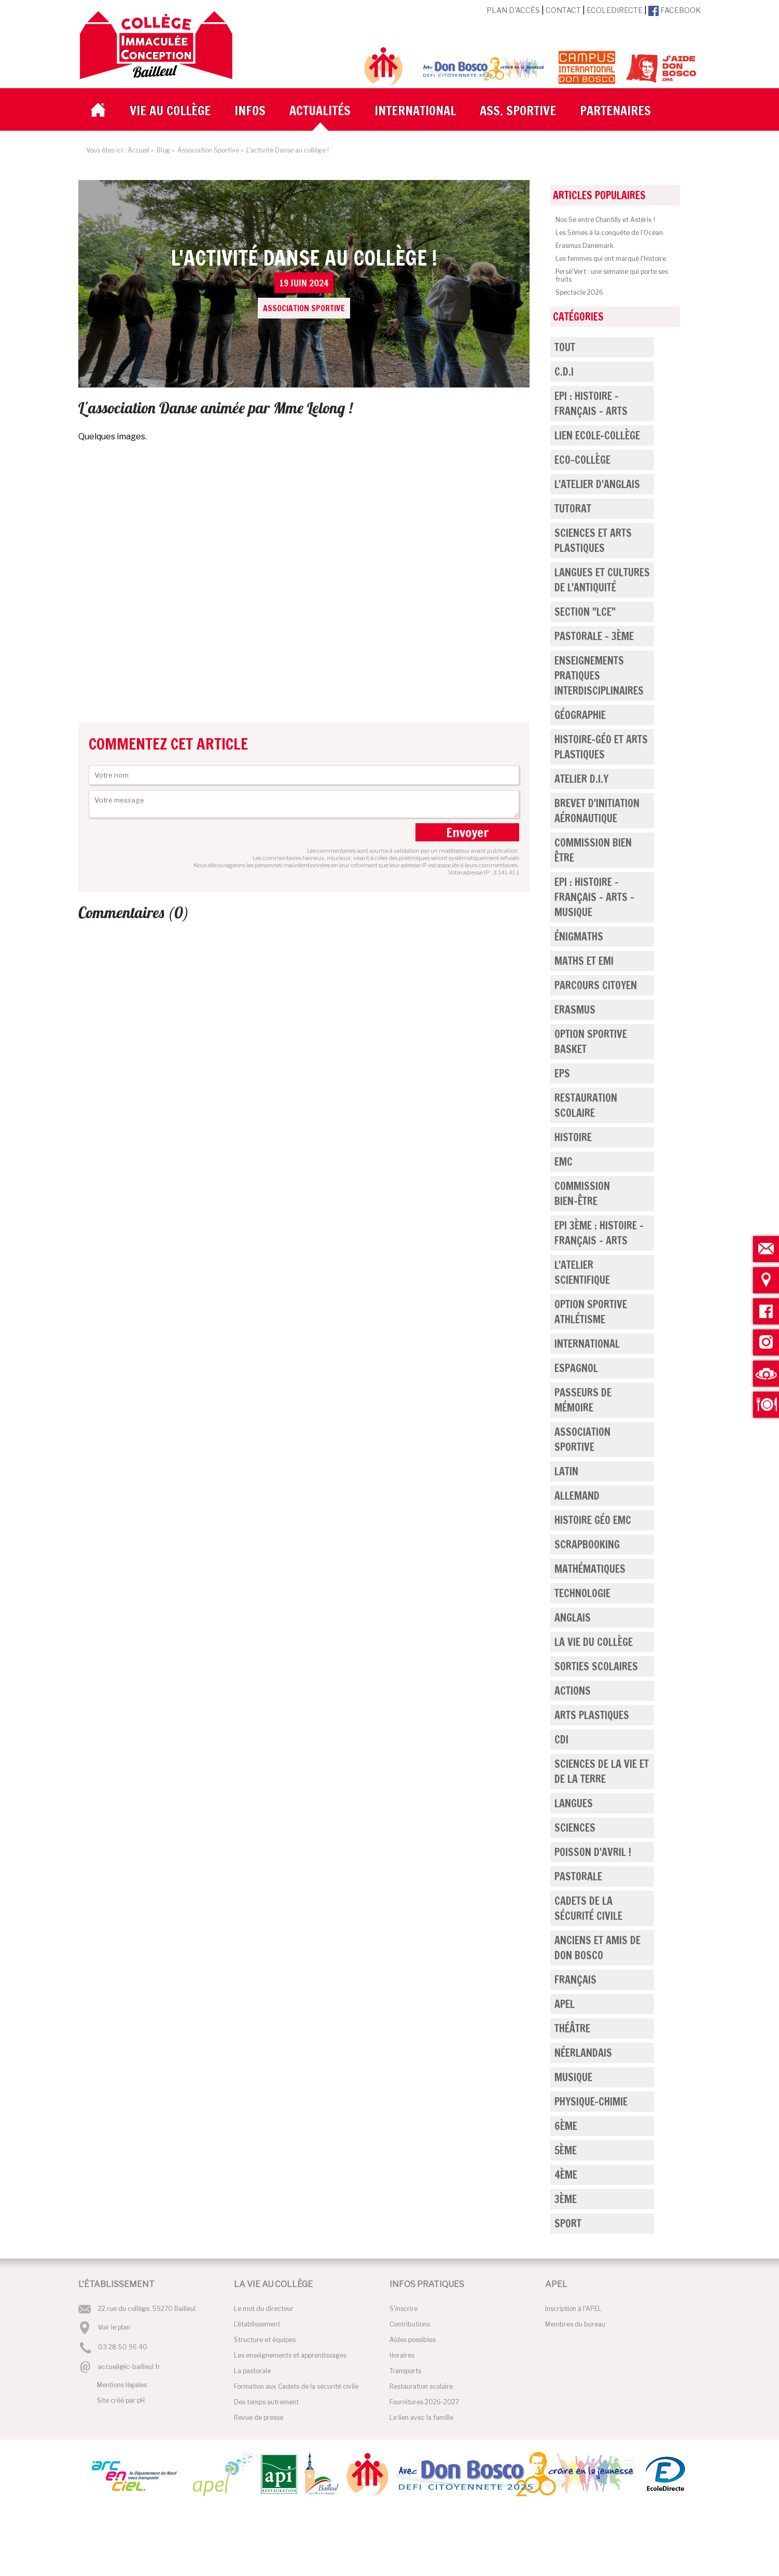 Image resolution: width=779 pixels, height=2576 pixels. Describe the element at coordinates (601, 747) in the screenshot. I see `Histoire-Géo et Arts Plastiques` at that location.